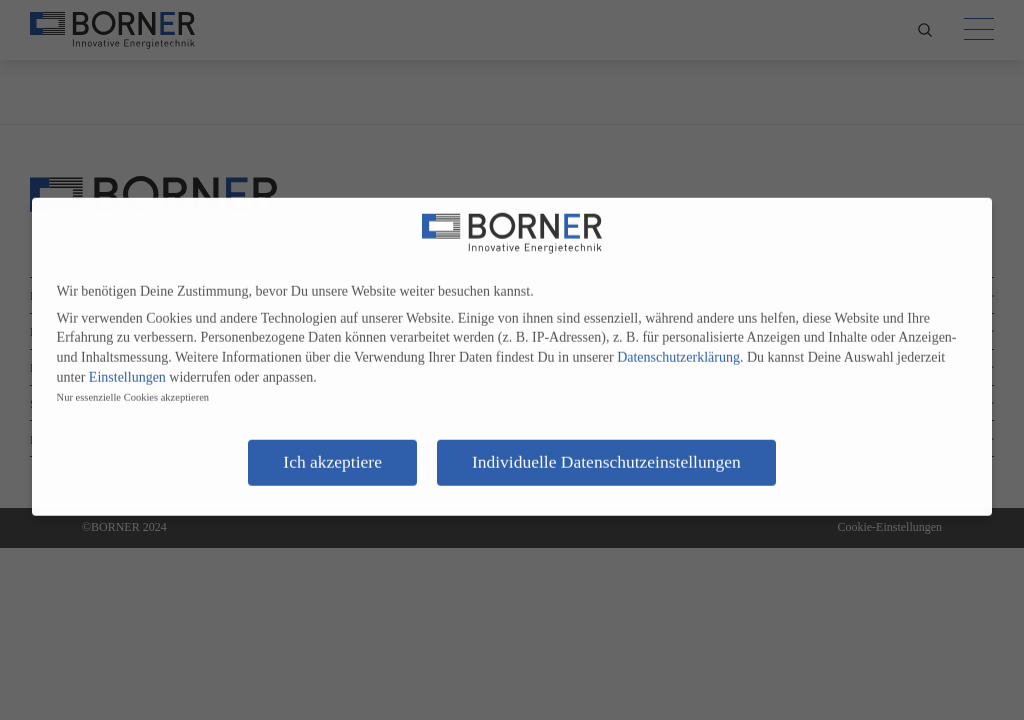 The height and width of the screenshot is (720, 1024). What do you see at coordinates (678, 349) in the screenshot?
I see `Datenschutzerklärung` at bounding box center [678, 349].